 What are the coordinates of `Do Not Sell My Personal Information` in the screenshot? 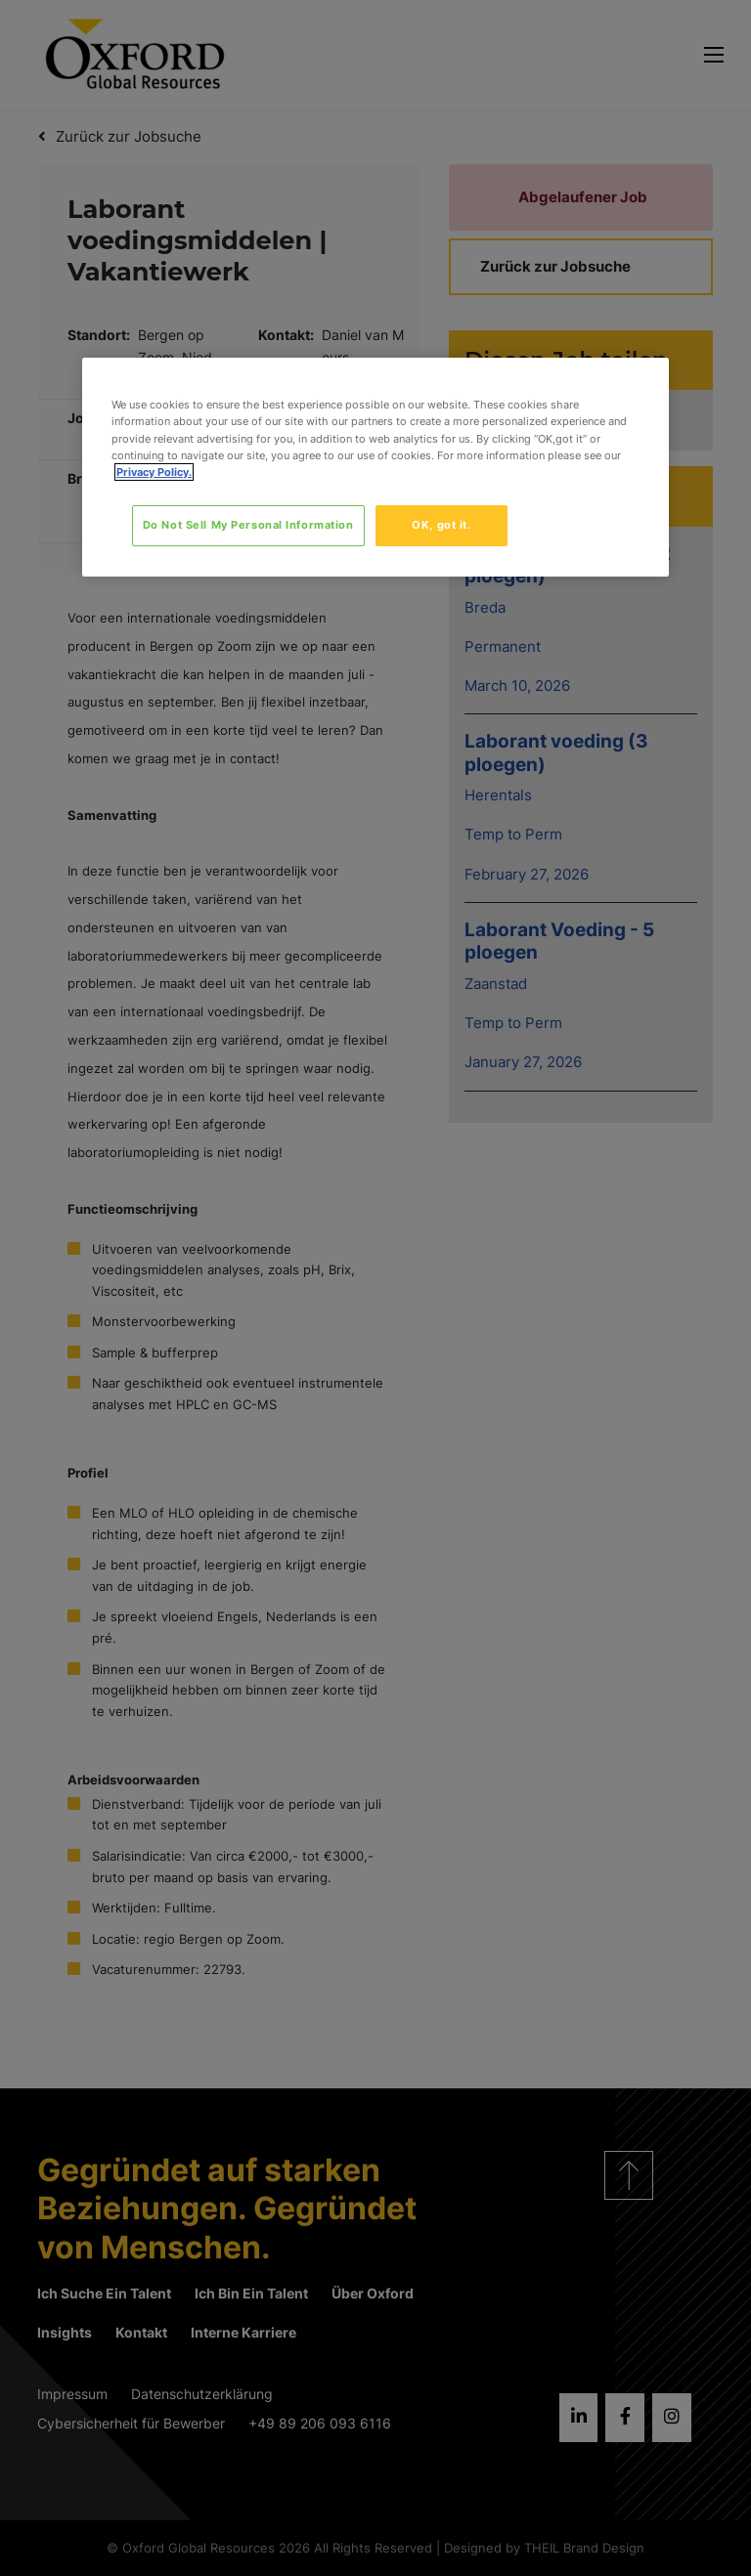 It's located at (248, 525).